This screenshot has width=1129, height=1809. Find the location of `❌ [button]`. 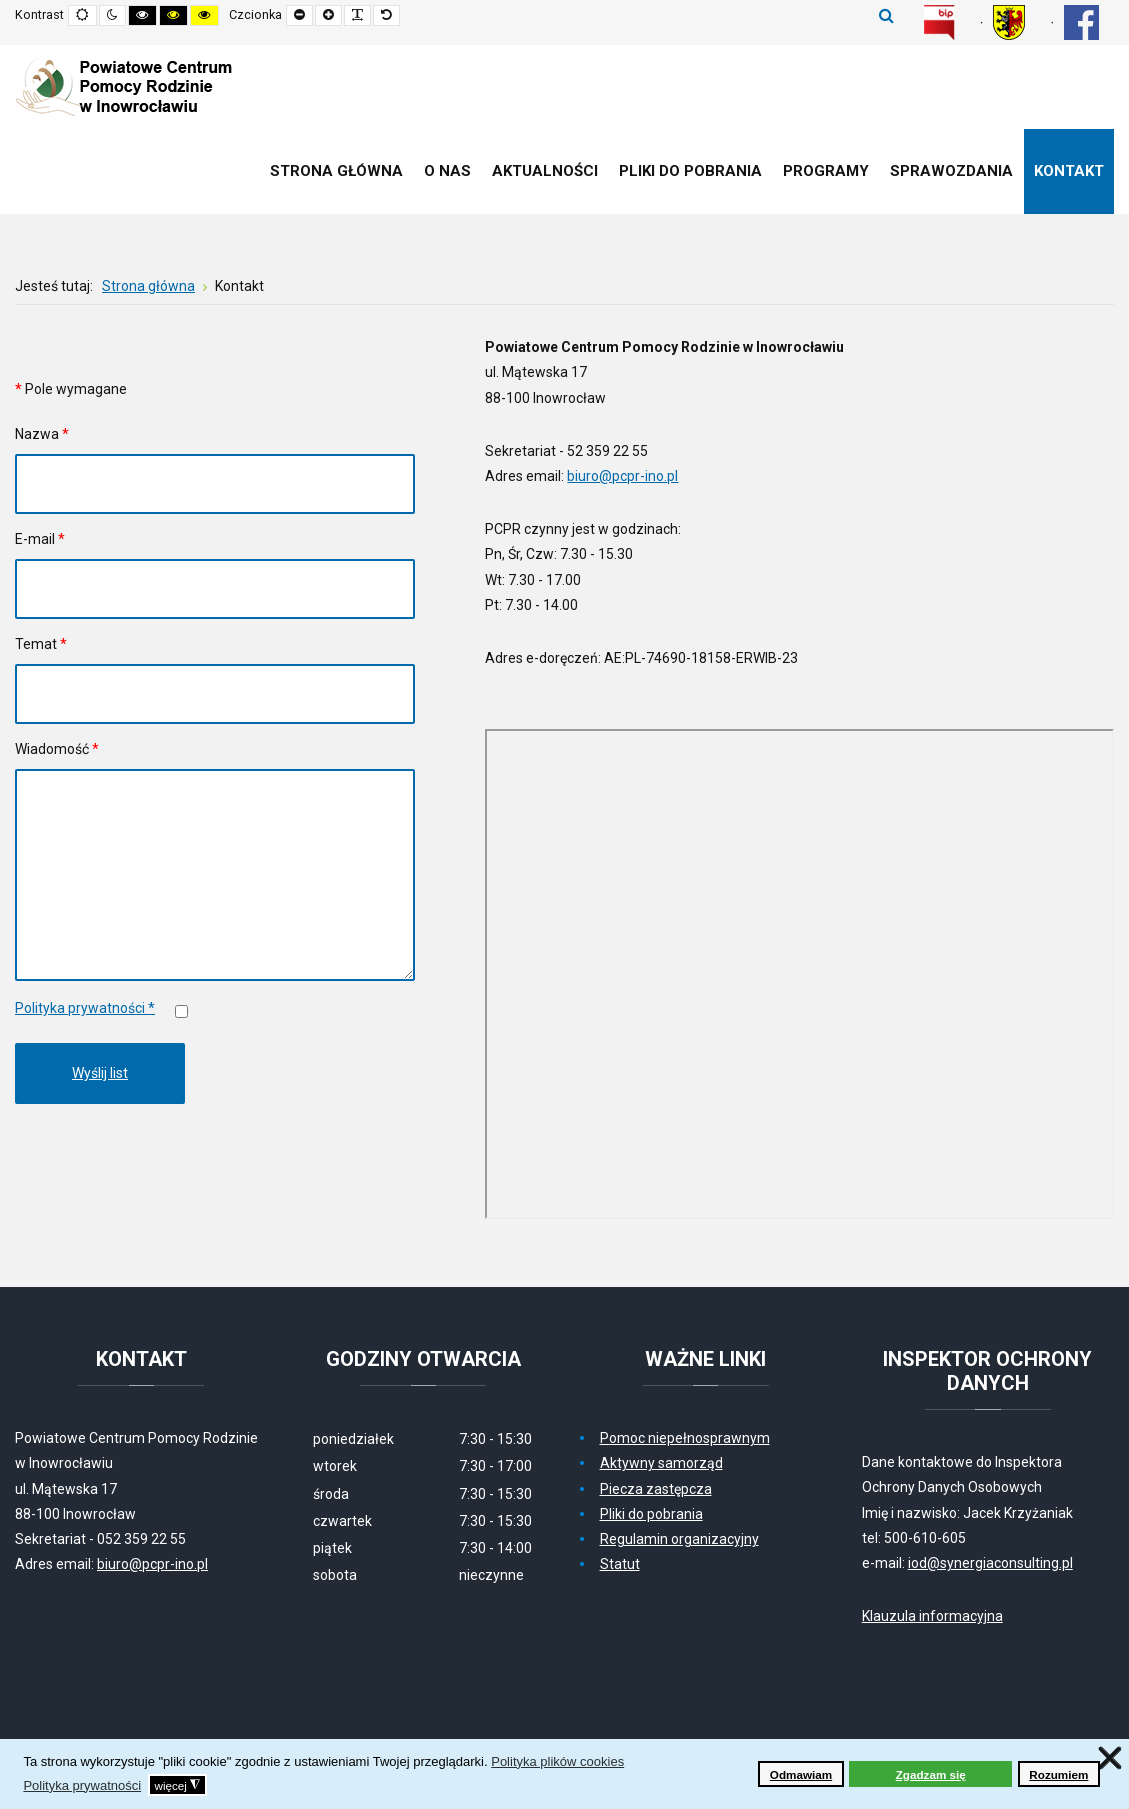

❌ [button] is located at coordinates (1110, 1758).